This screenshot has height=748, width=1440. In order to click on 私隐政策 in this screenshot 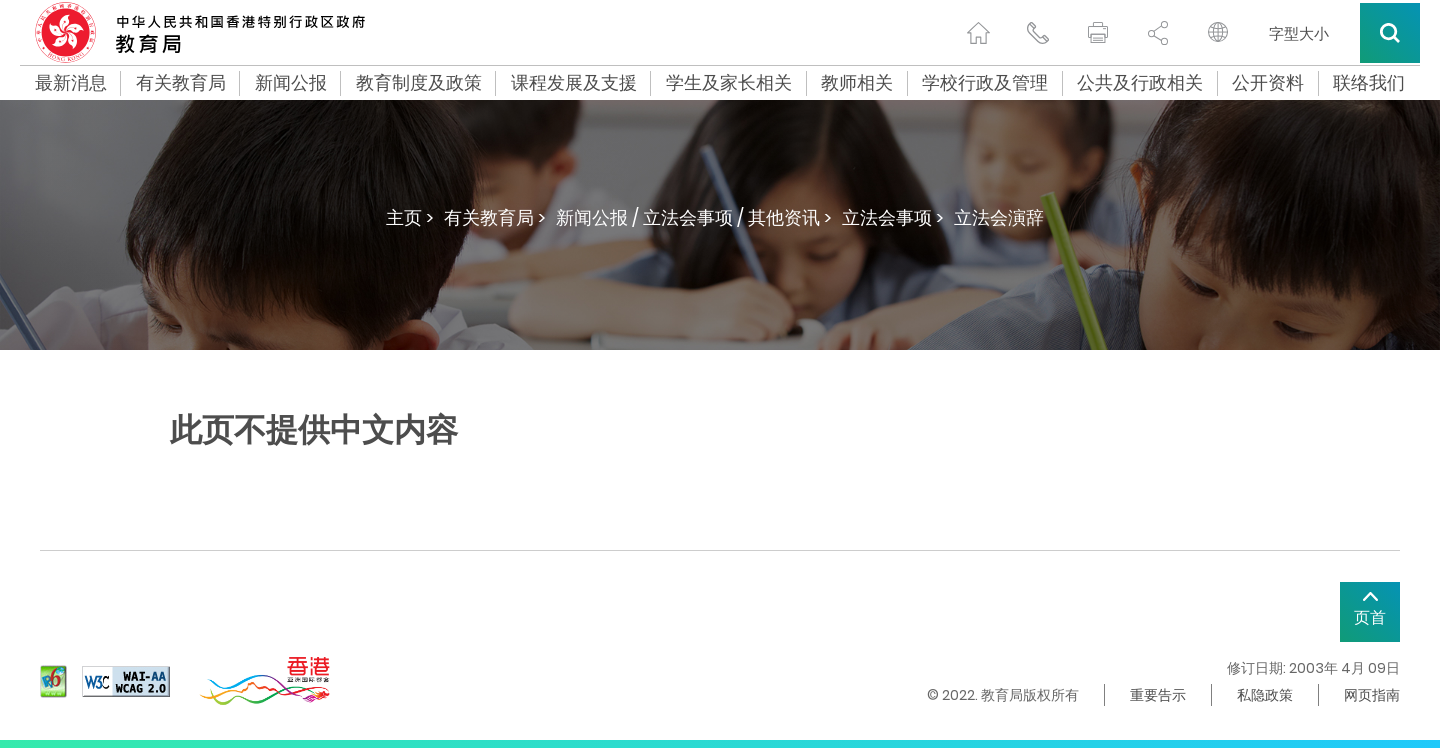, I will do `click(1265, 695)`.